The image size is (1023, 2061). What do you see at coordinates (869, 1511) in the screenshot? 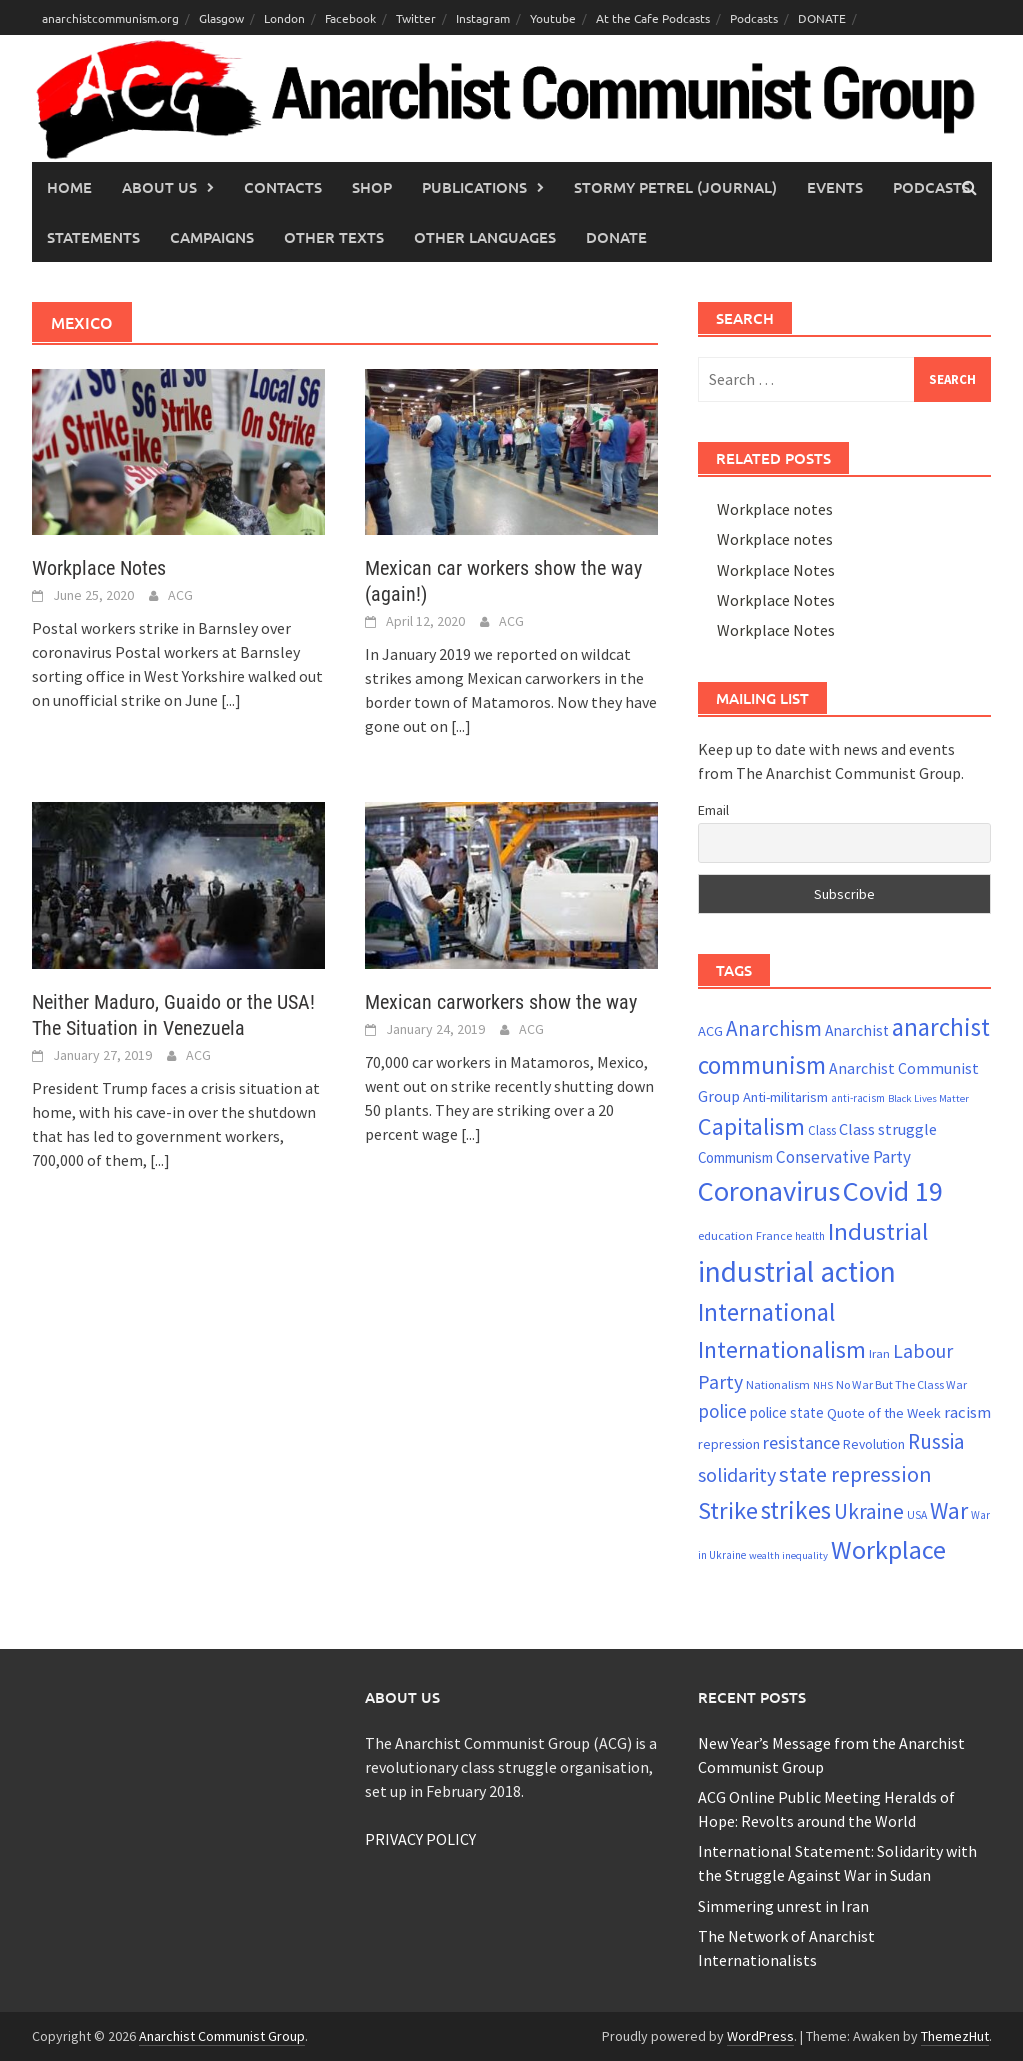
I see `Ukraine [Ukraine (51 items)]` at bounding box center [869, 1511].